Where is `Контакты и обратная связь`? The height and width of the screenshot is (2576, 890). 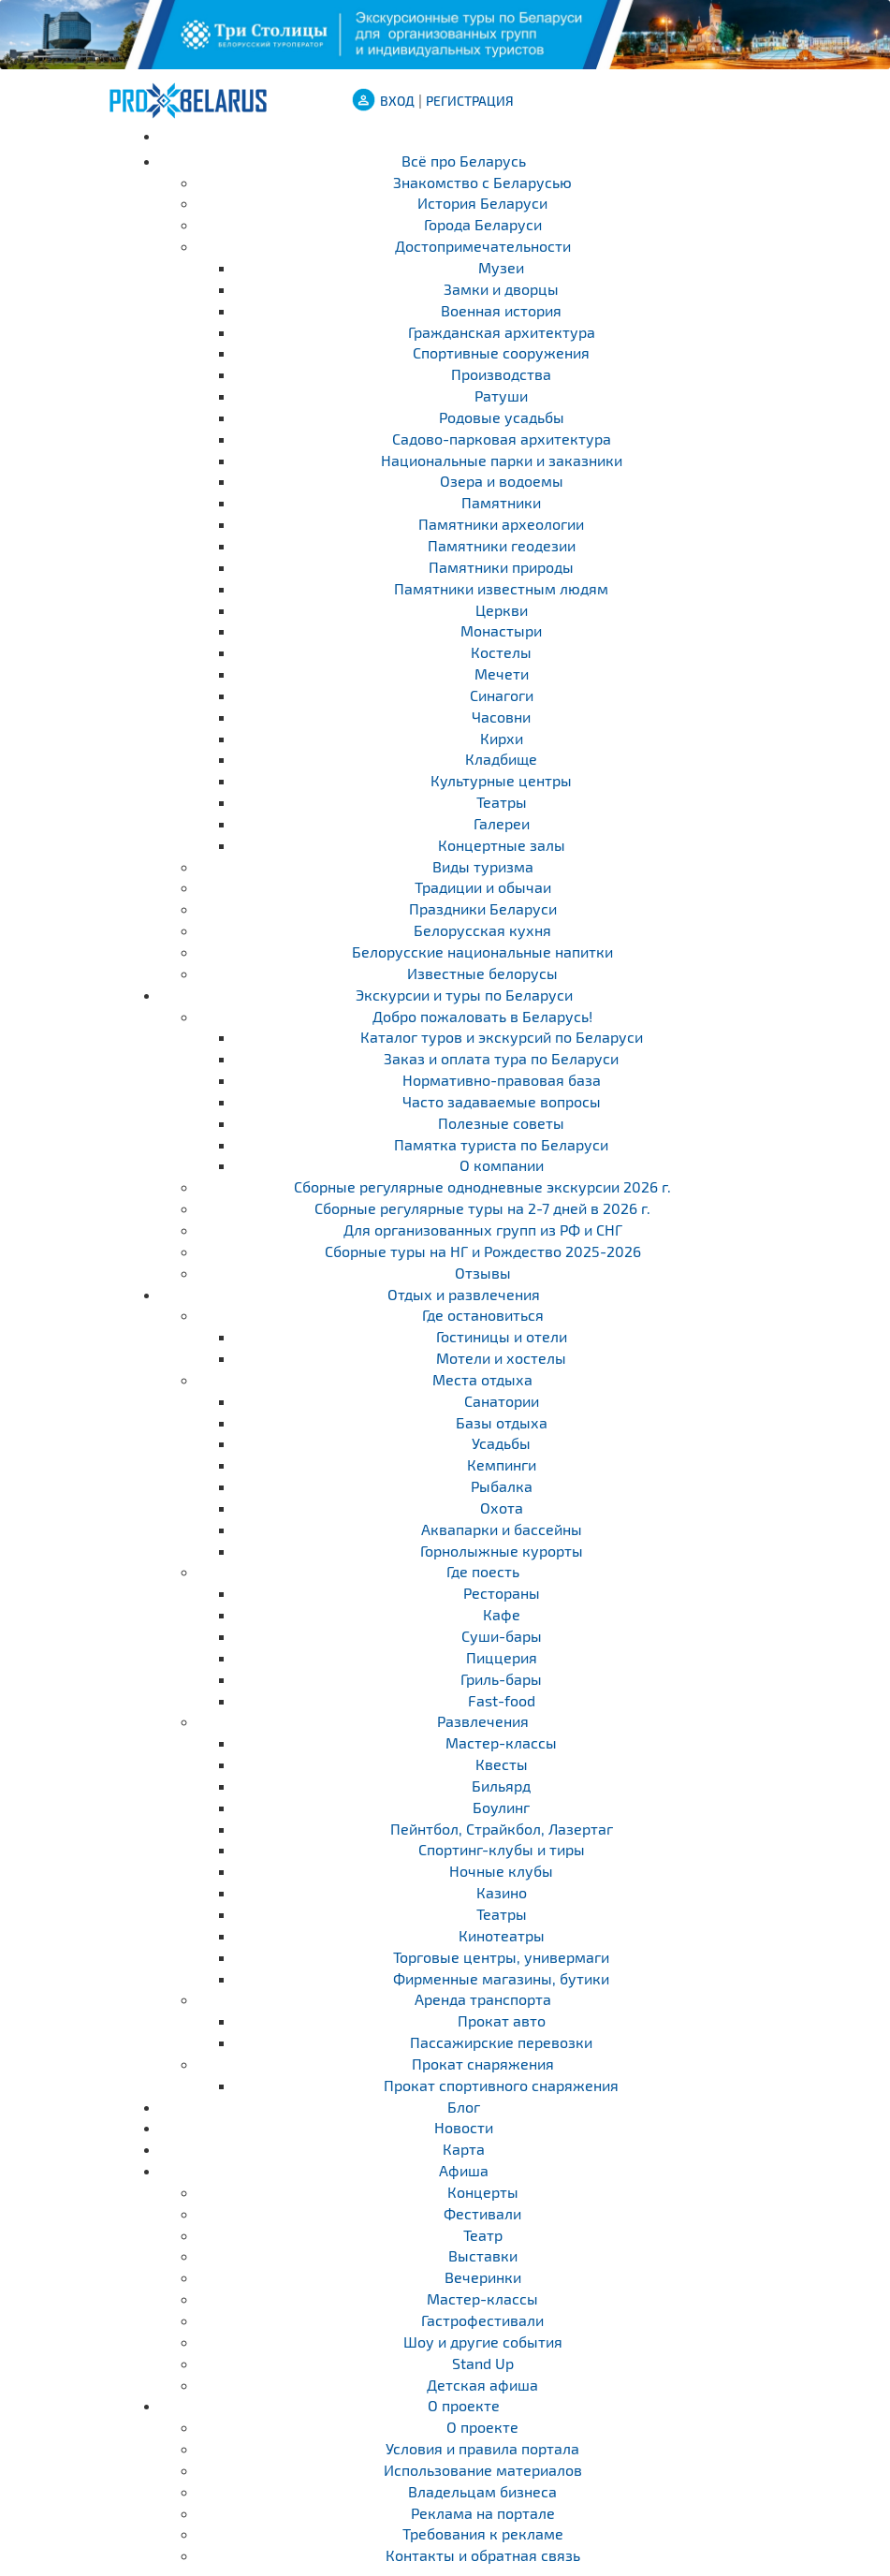 Контакты и обратная связь is located at coordinates (483, 2555).